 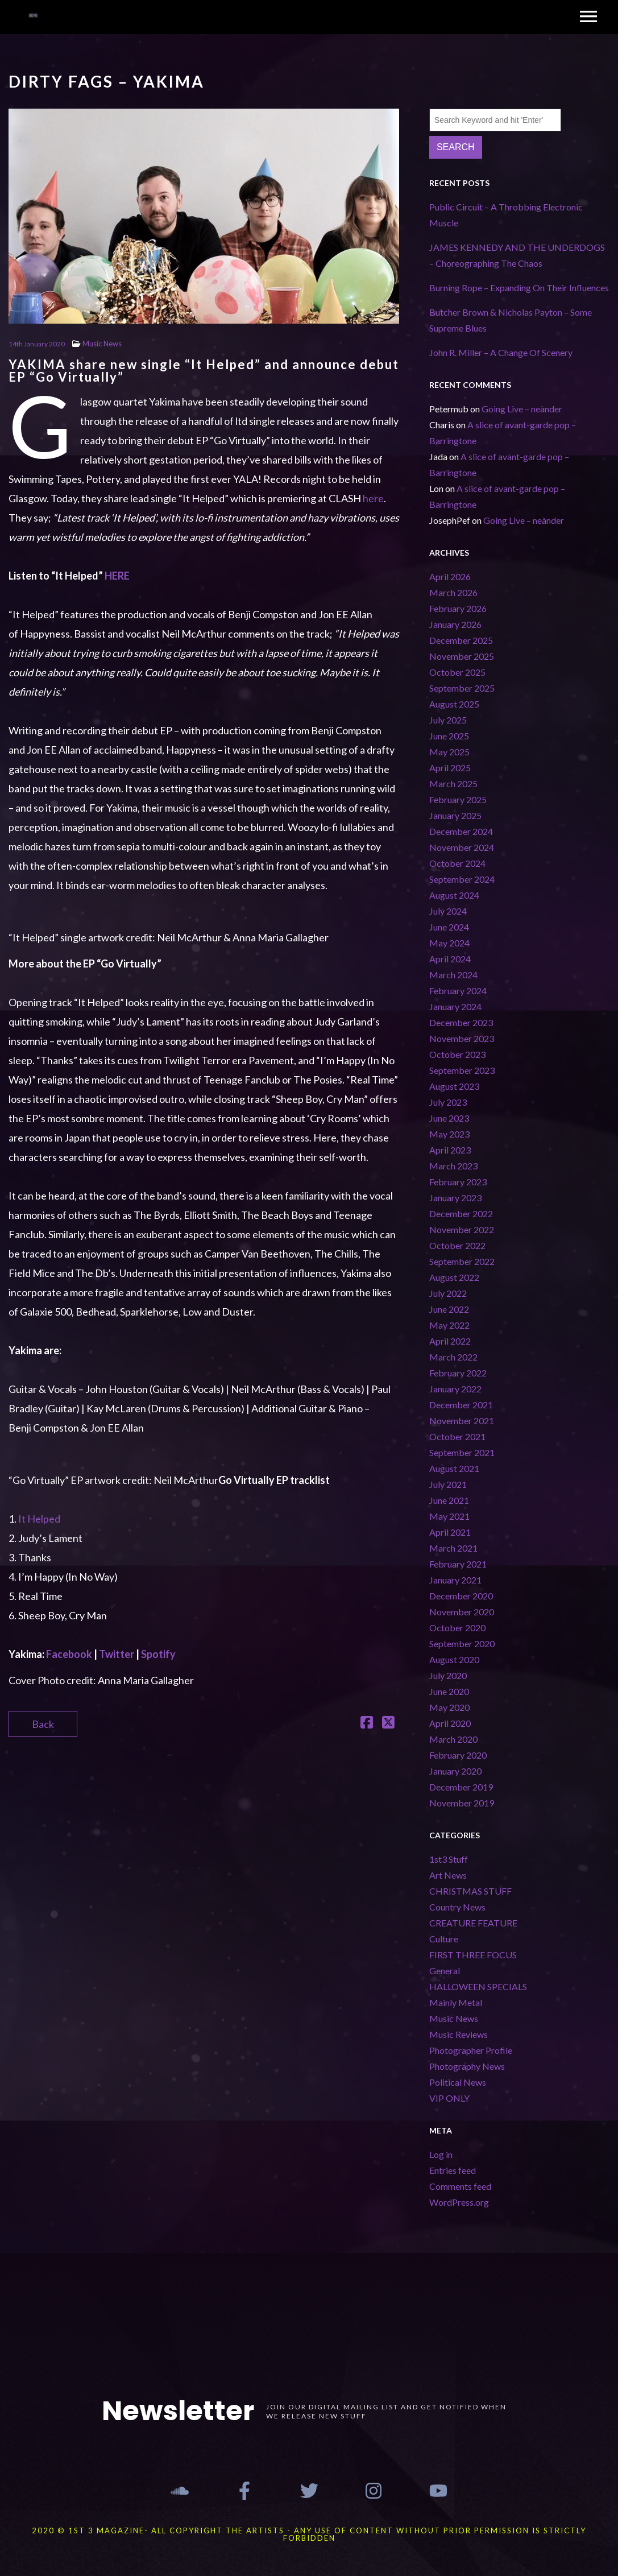 What do you see at coordinates (457, 2082) in the screenshot?
I see `Political News` at bounding box center [457, 2082].